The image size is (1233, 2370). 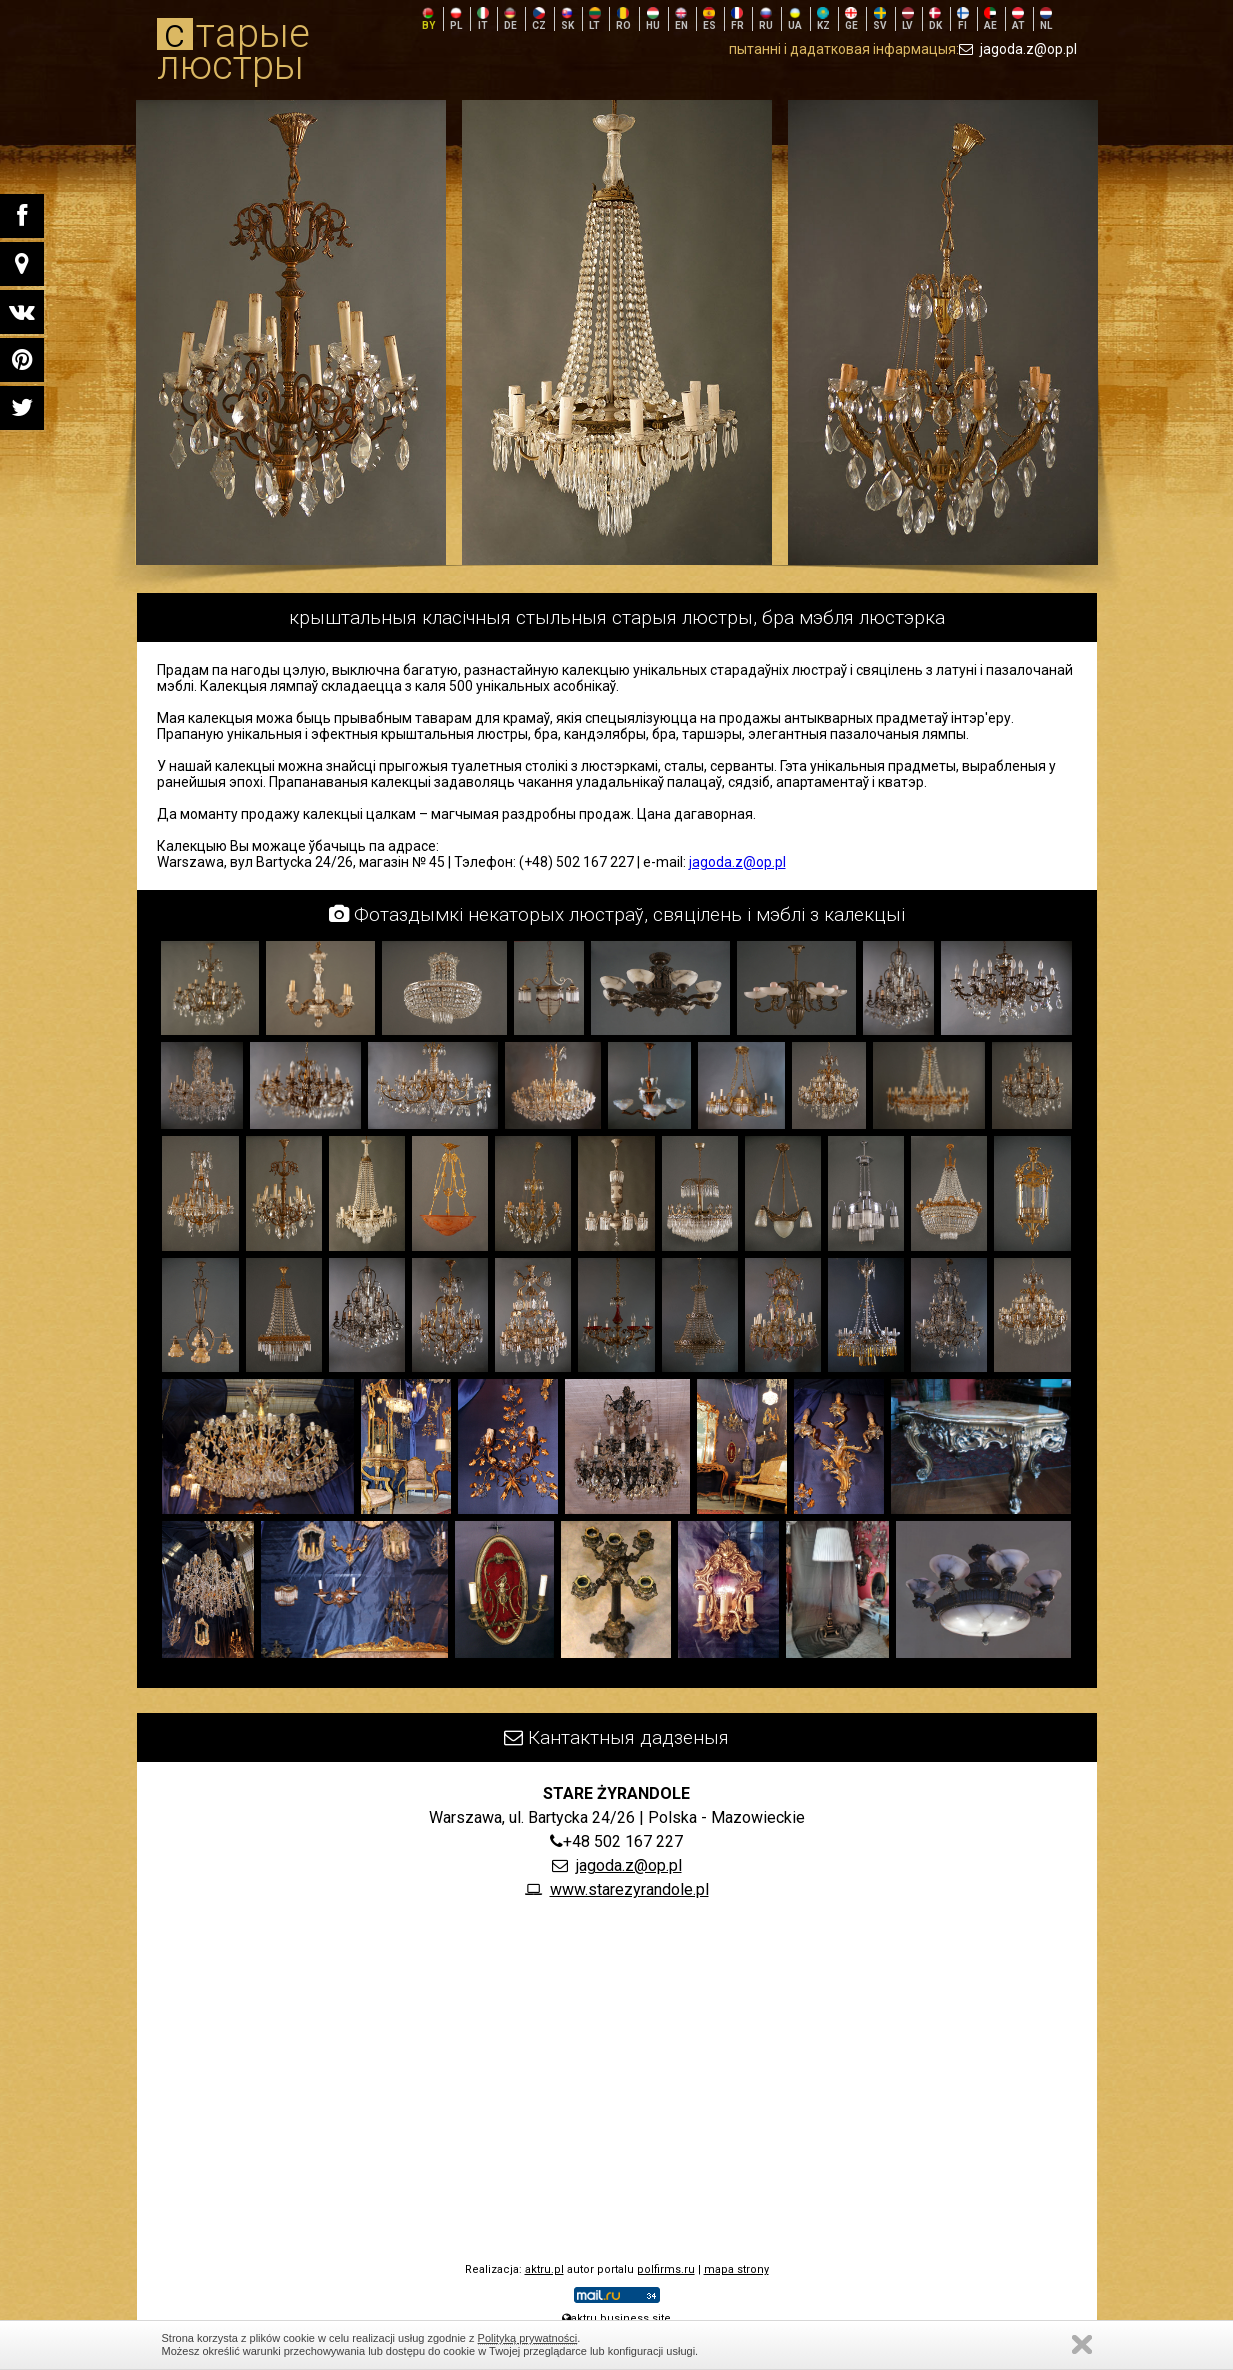 I want to click on DK, so click(x=935, y=19).